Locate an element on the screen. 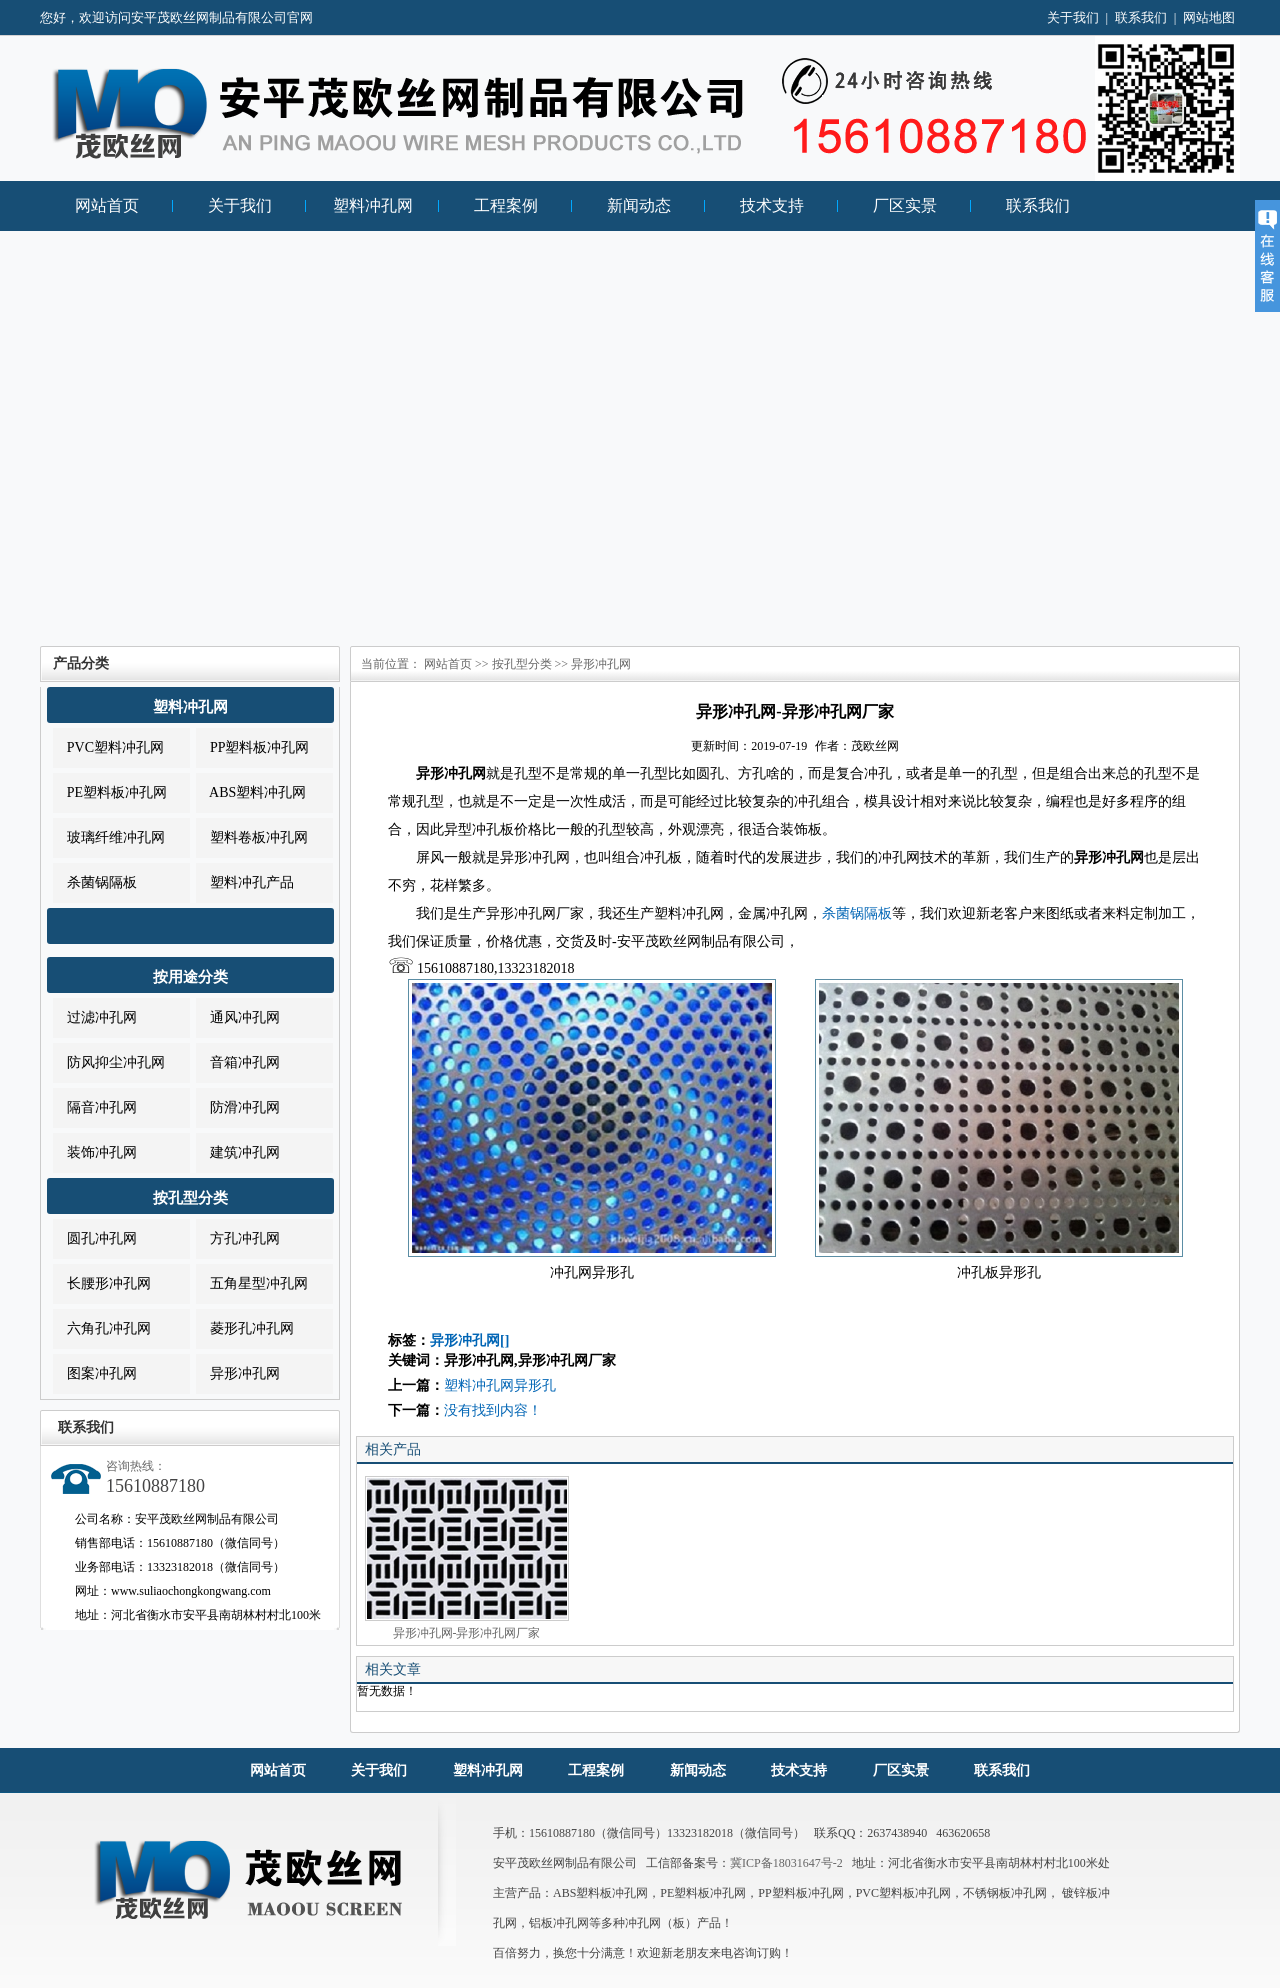  长腰形冲孔网 is located at coordinates (102, 1283).